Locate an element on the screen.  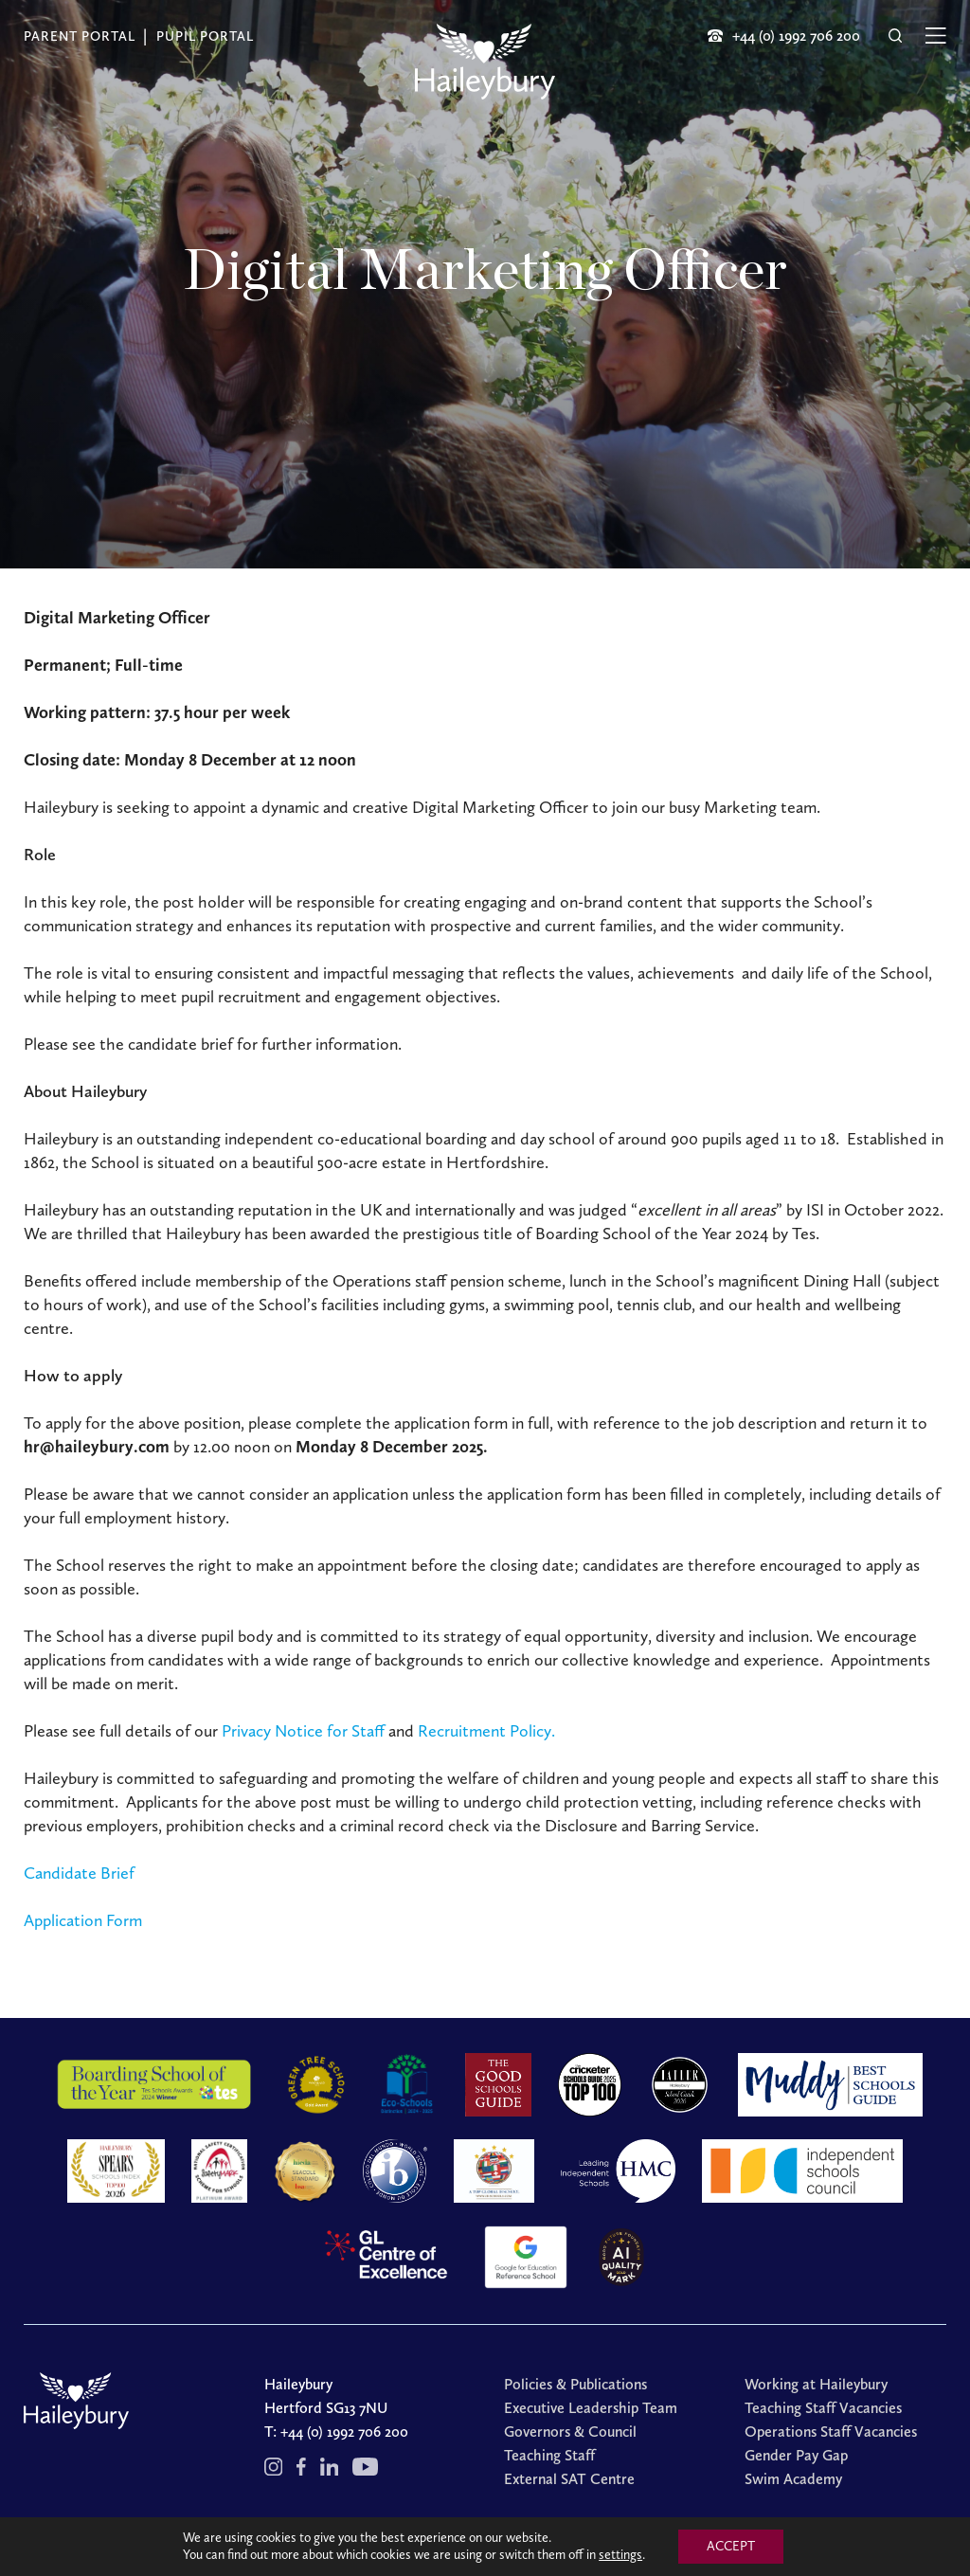
Gender Pay Gap is located at coordinates (796, 2455).